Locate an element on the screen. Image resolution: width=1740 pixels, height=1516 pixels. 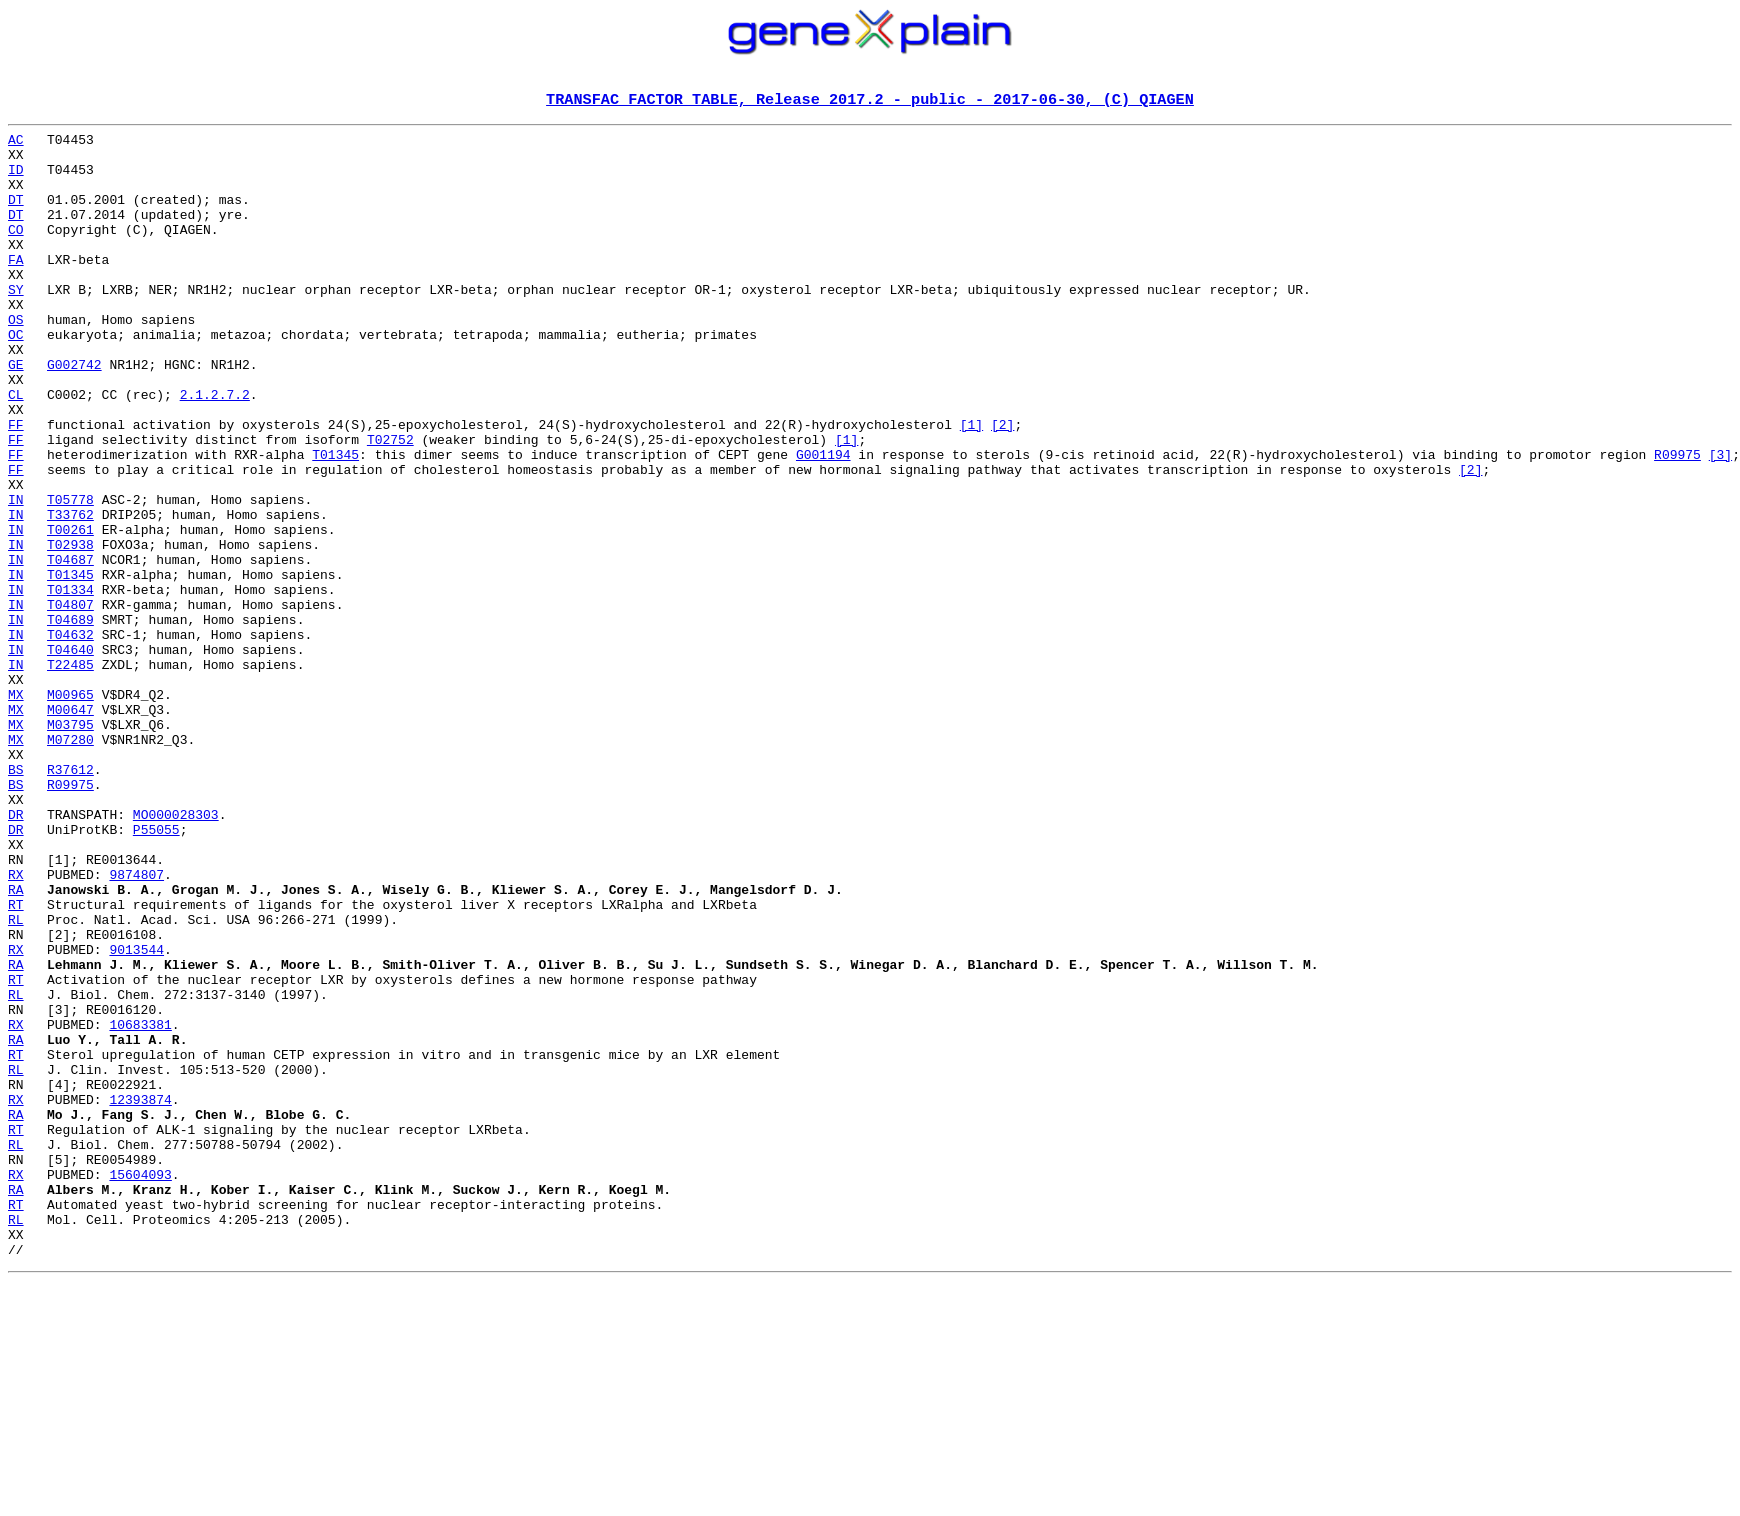
RT is located at coordinates (16, 1062).